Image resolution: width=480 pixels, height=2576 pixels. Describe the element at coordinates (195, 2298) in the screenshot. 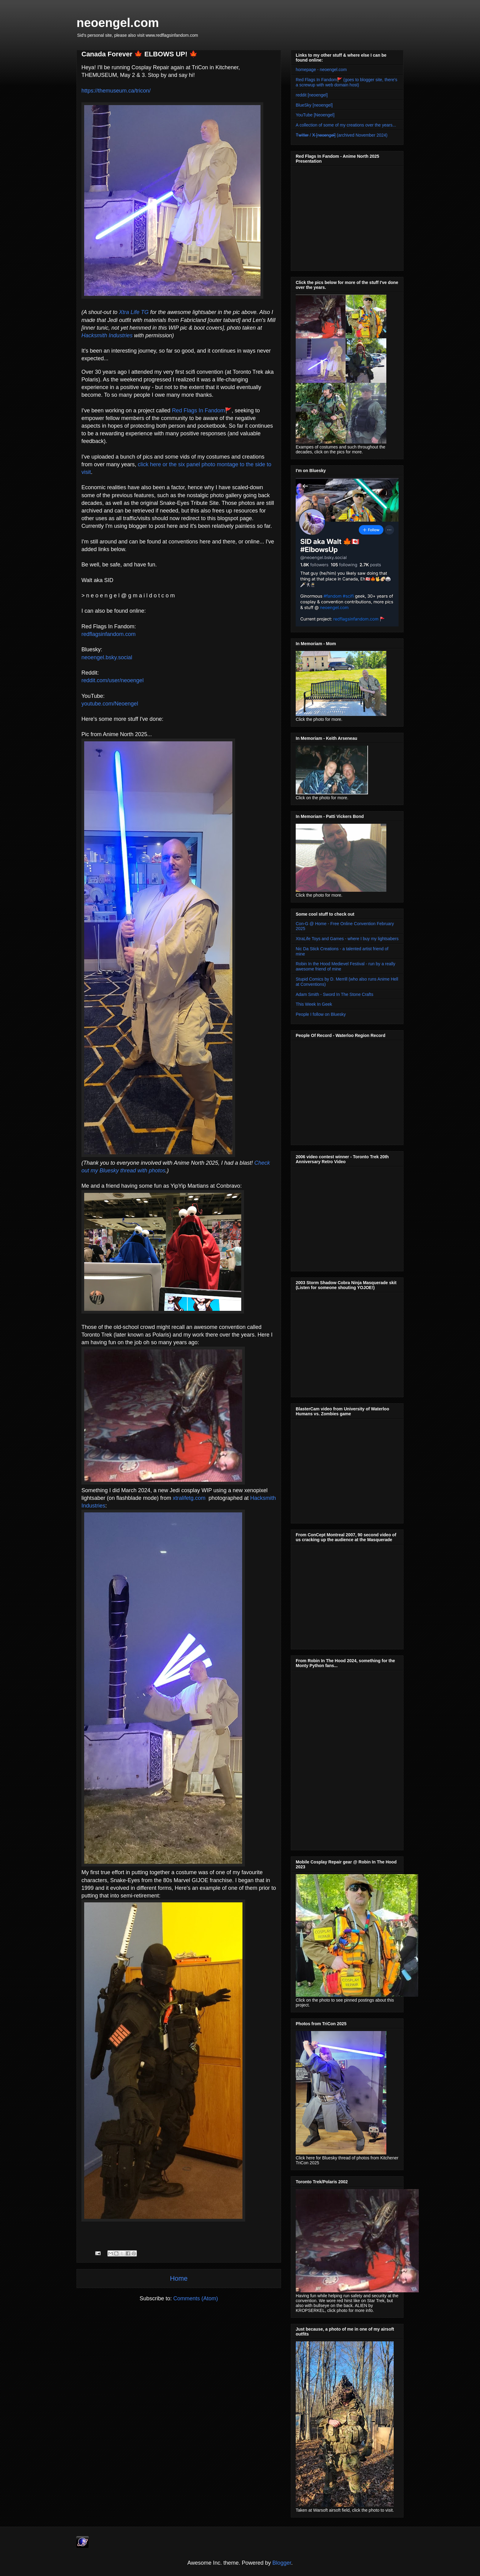

I see `Comments (Atom)` at that location.